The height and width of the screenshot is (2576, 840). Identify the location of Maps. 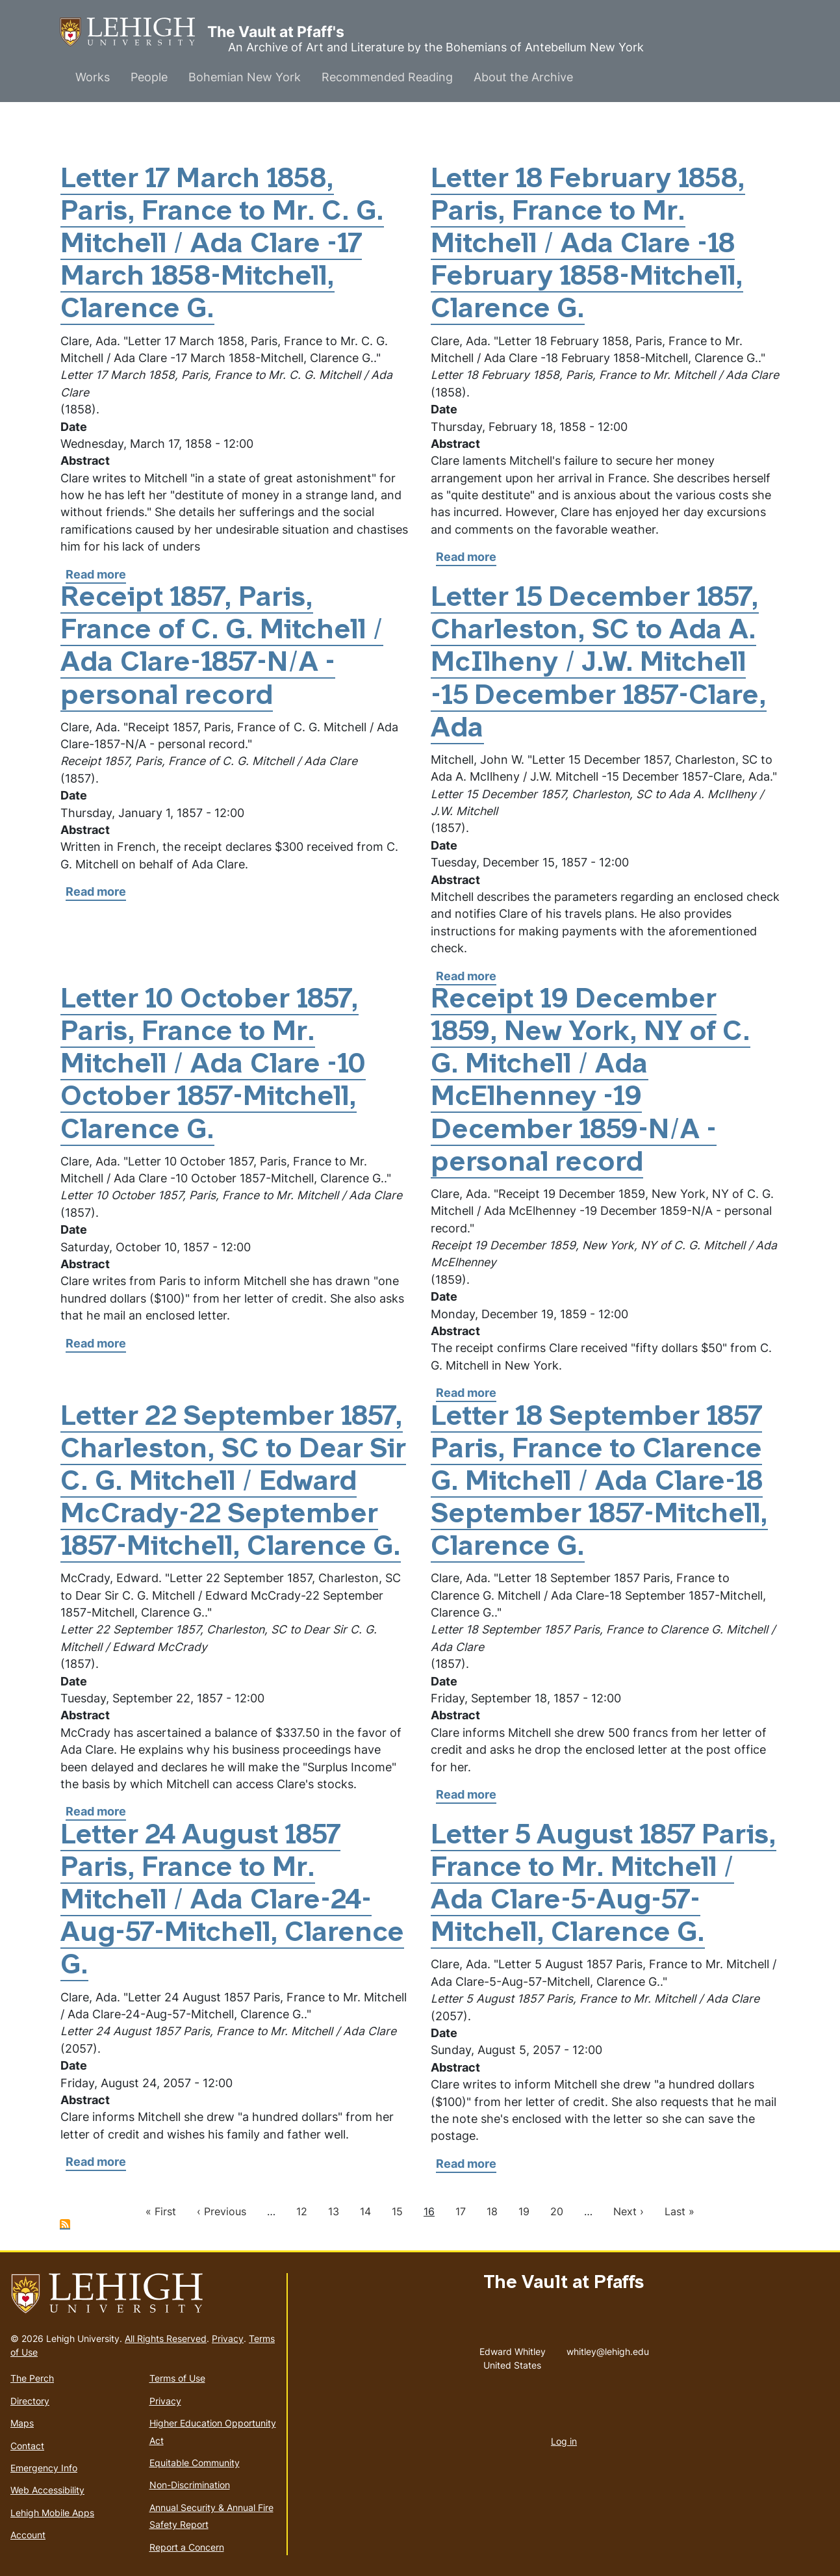
(22, 2423).